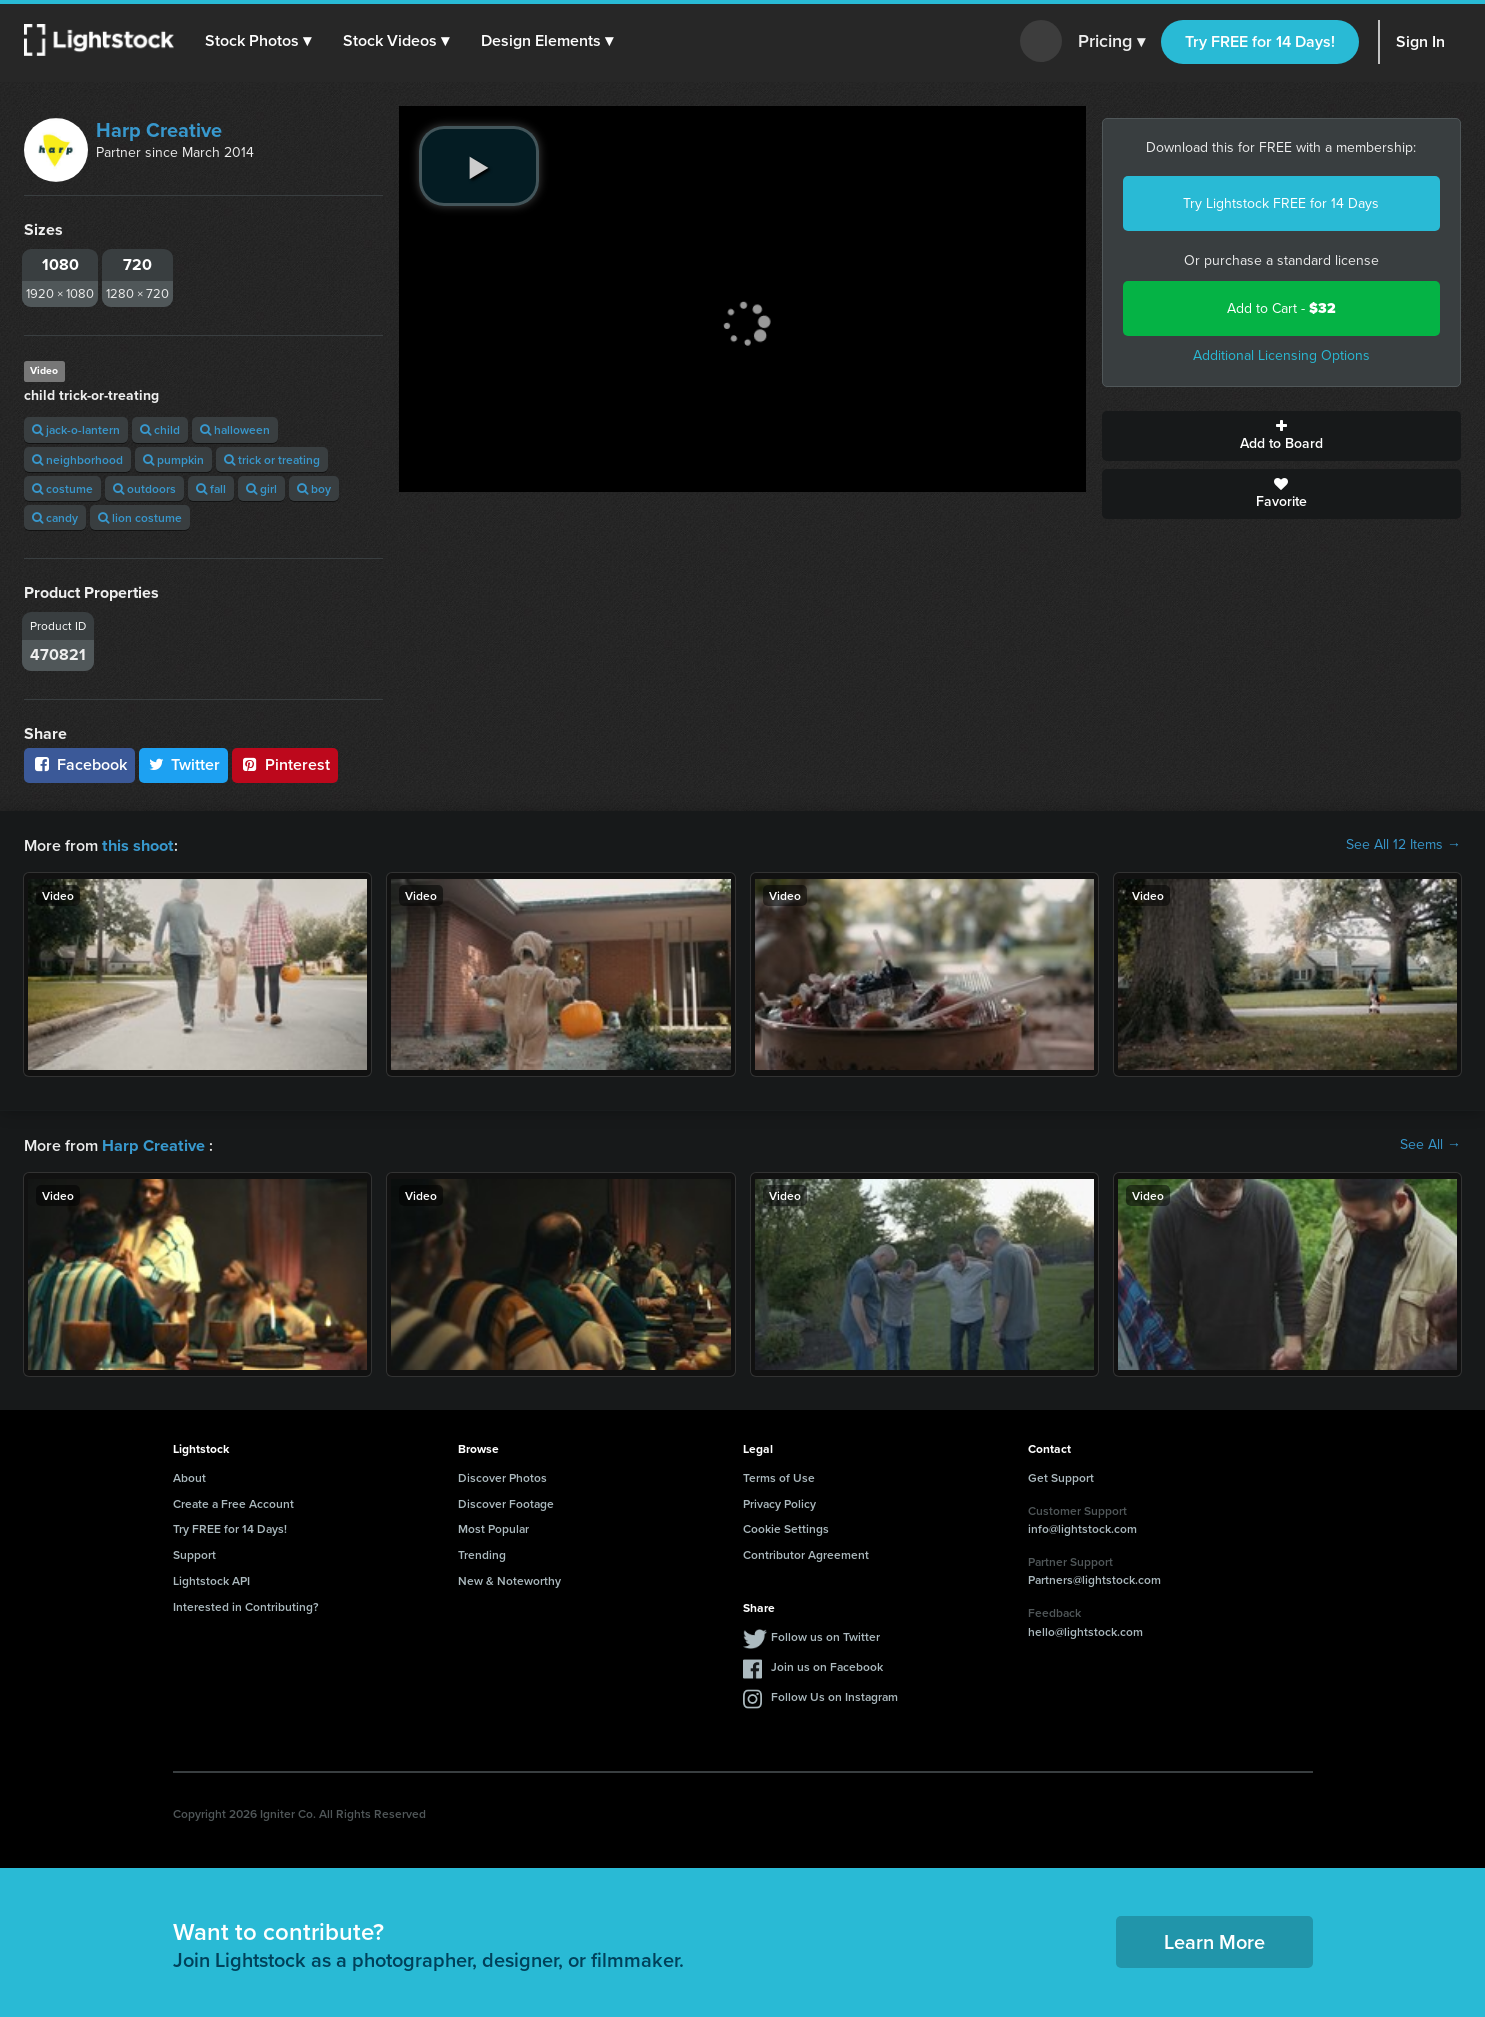  I want to click on outdoors, so click(144, 488).